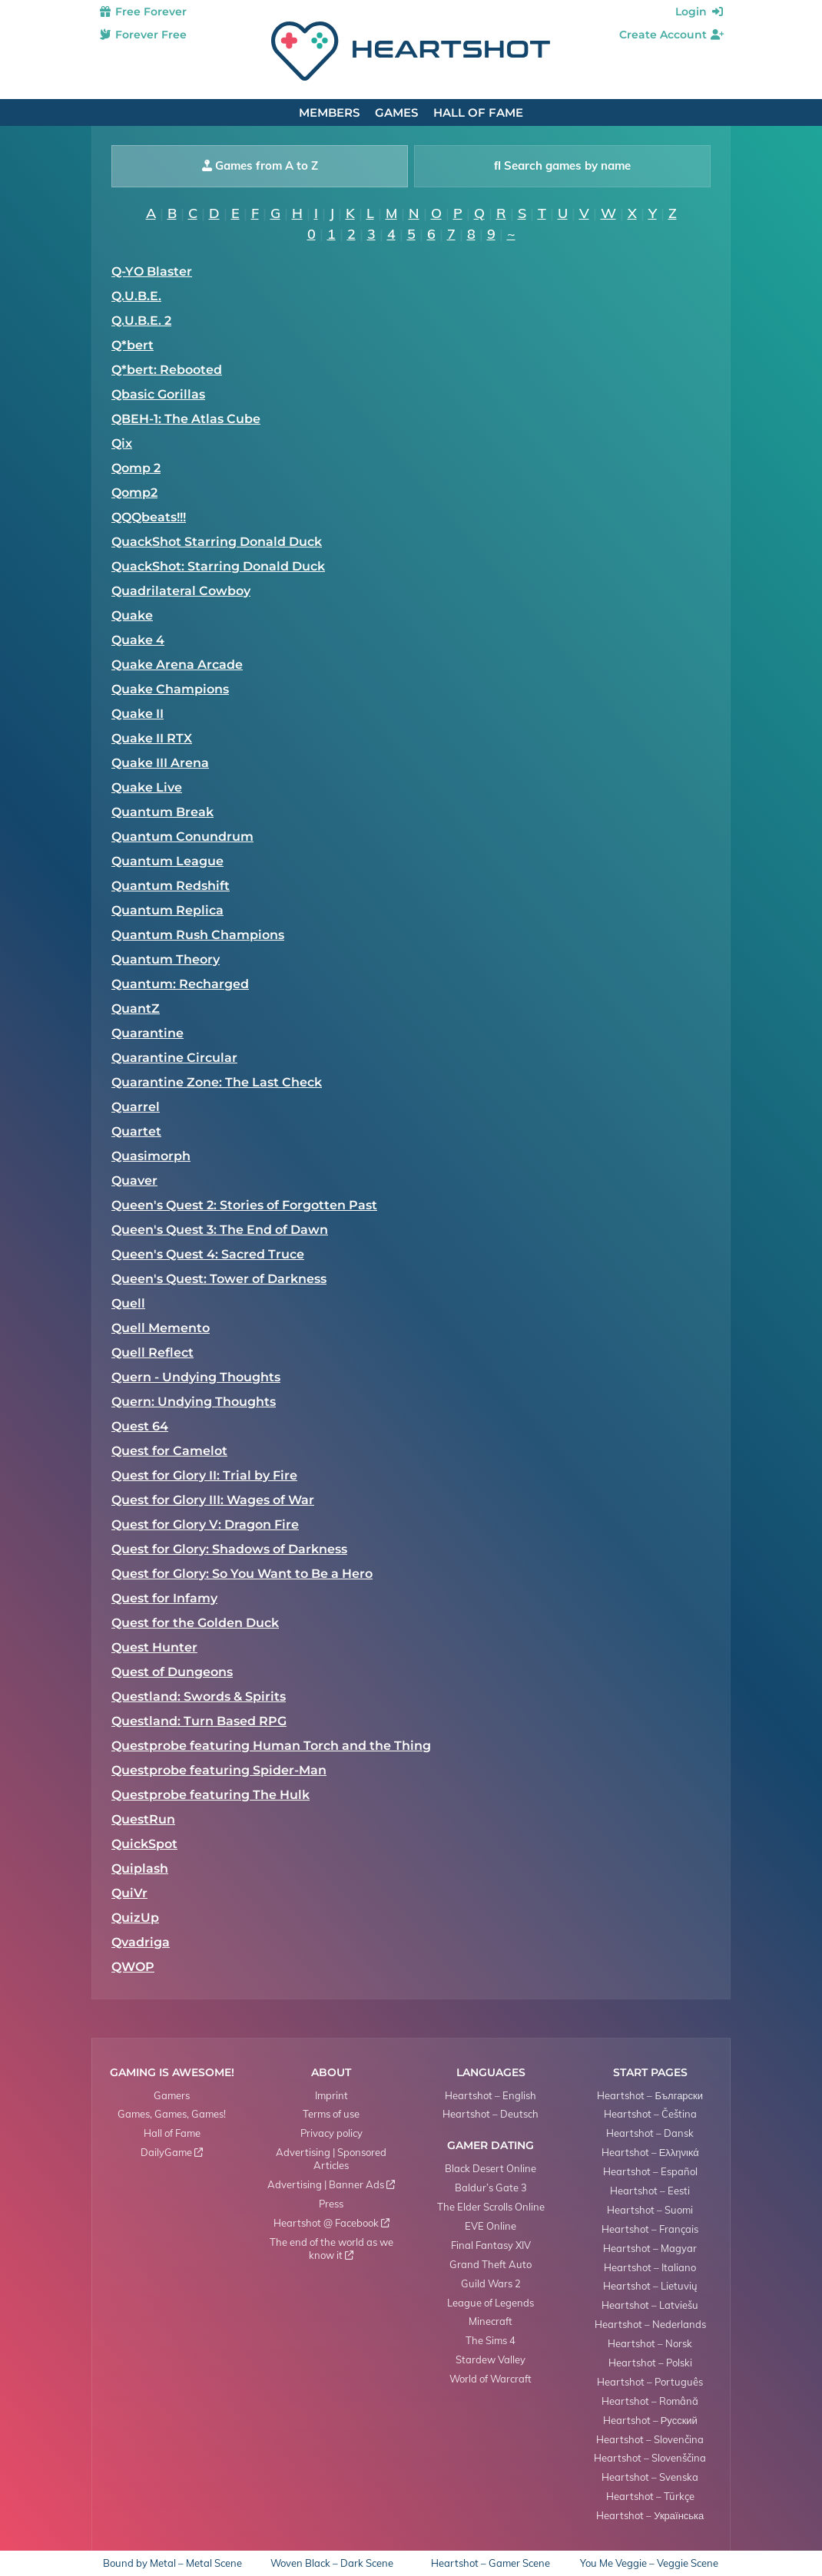 Image resolution: width=822 pixels, height=2576 pixels. What do you see at coordinates (160, 1328) in the screenshot?
I see `Quell Memento` at bounding box center [160, 1328].